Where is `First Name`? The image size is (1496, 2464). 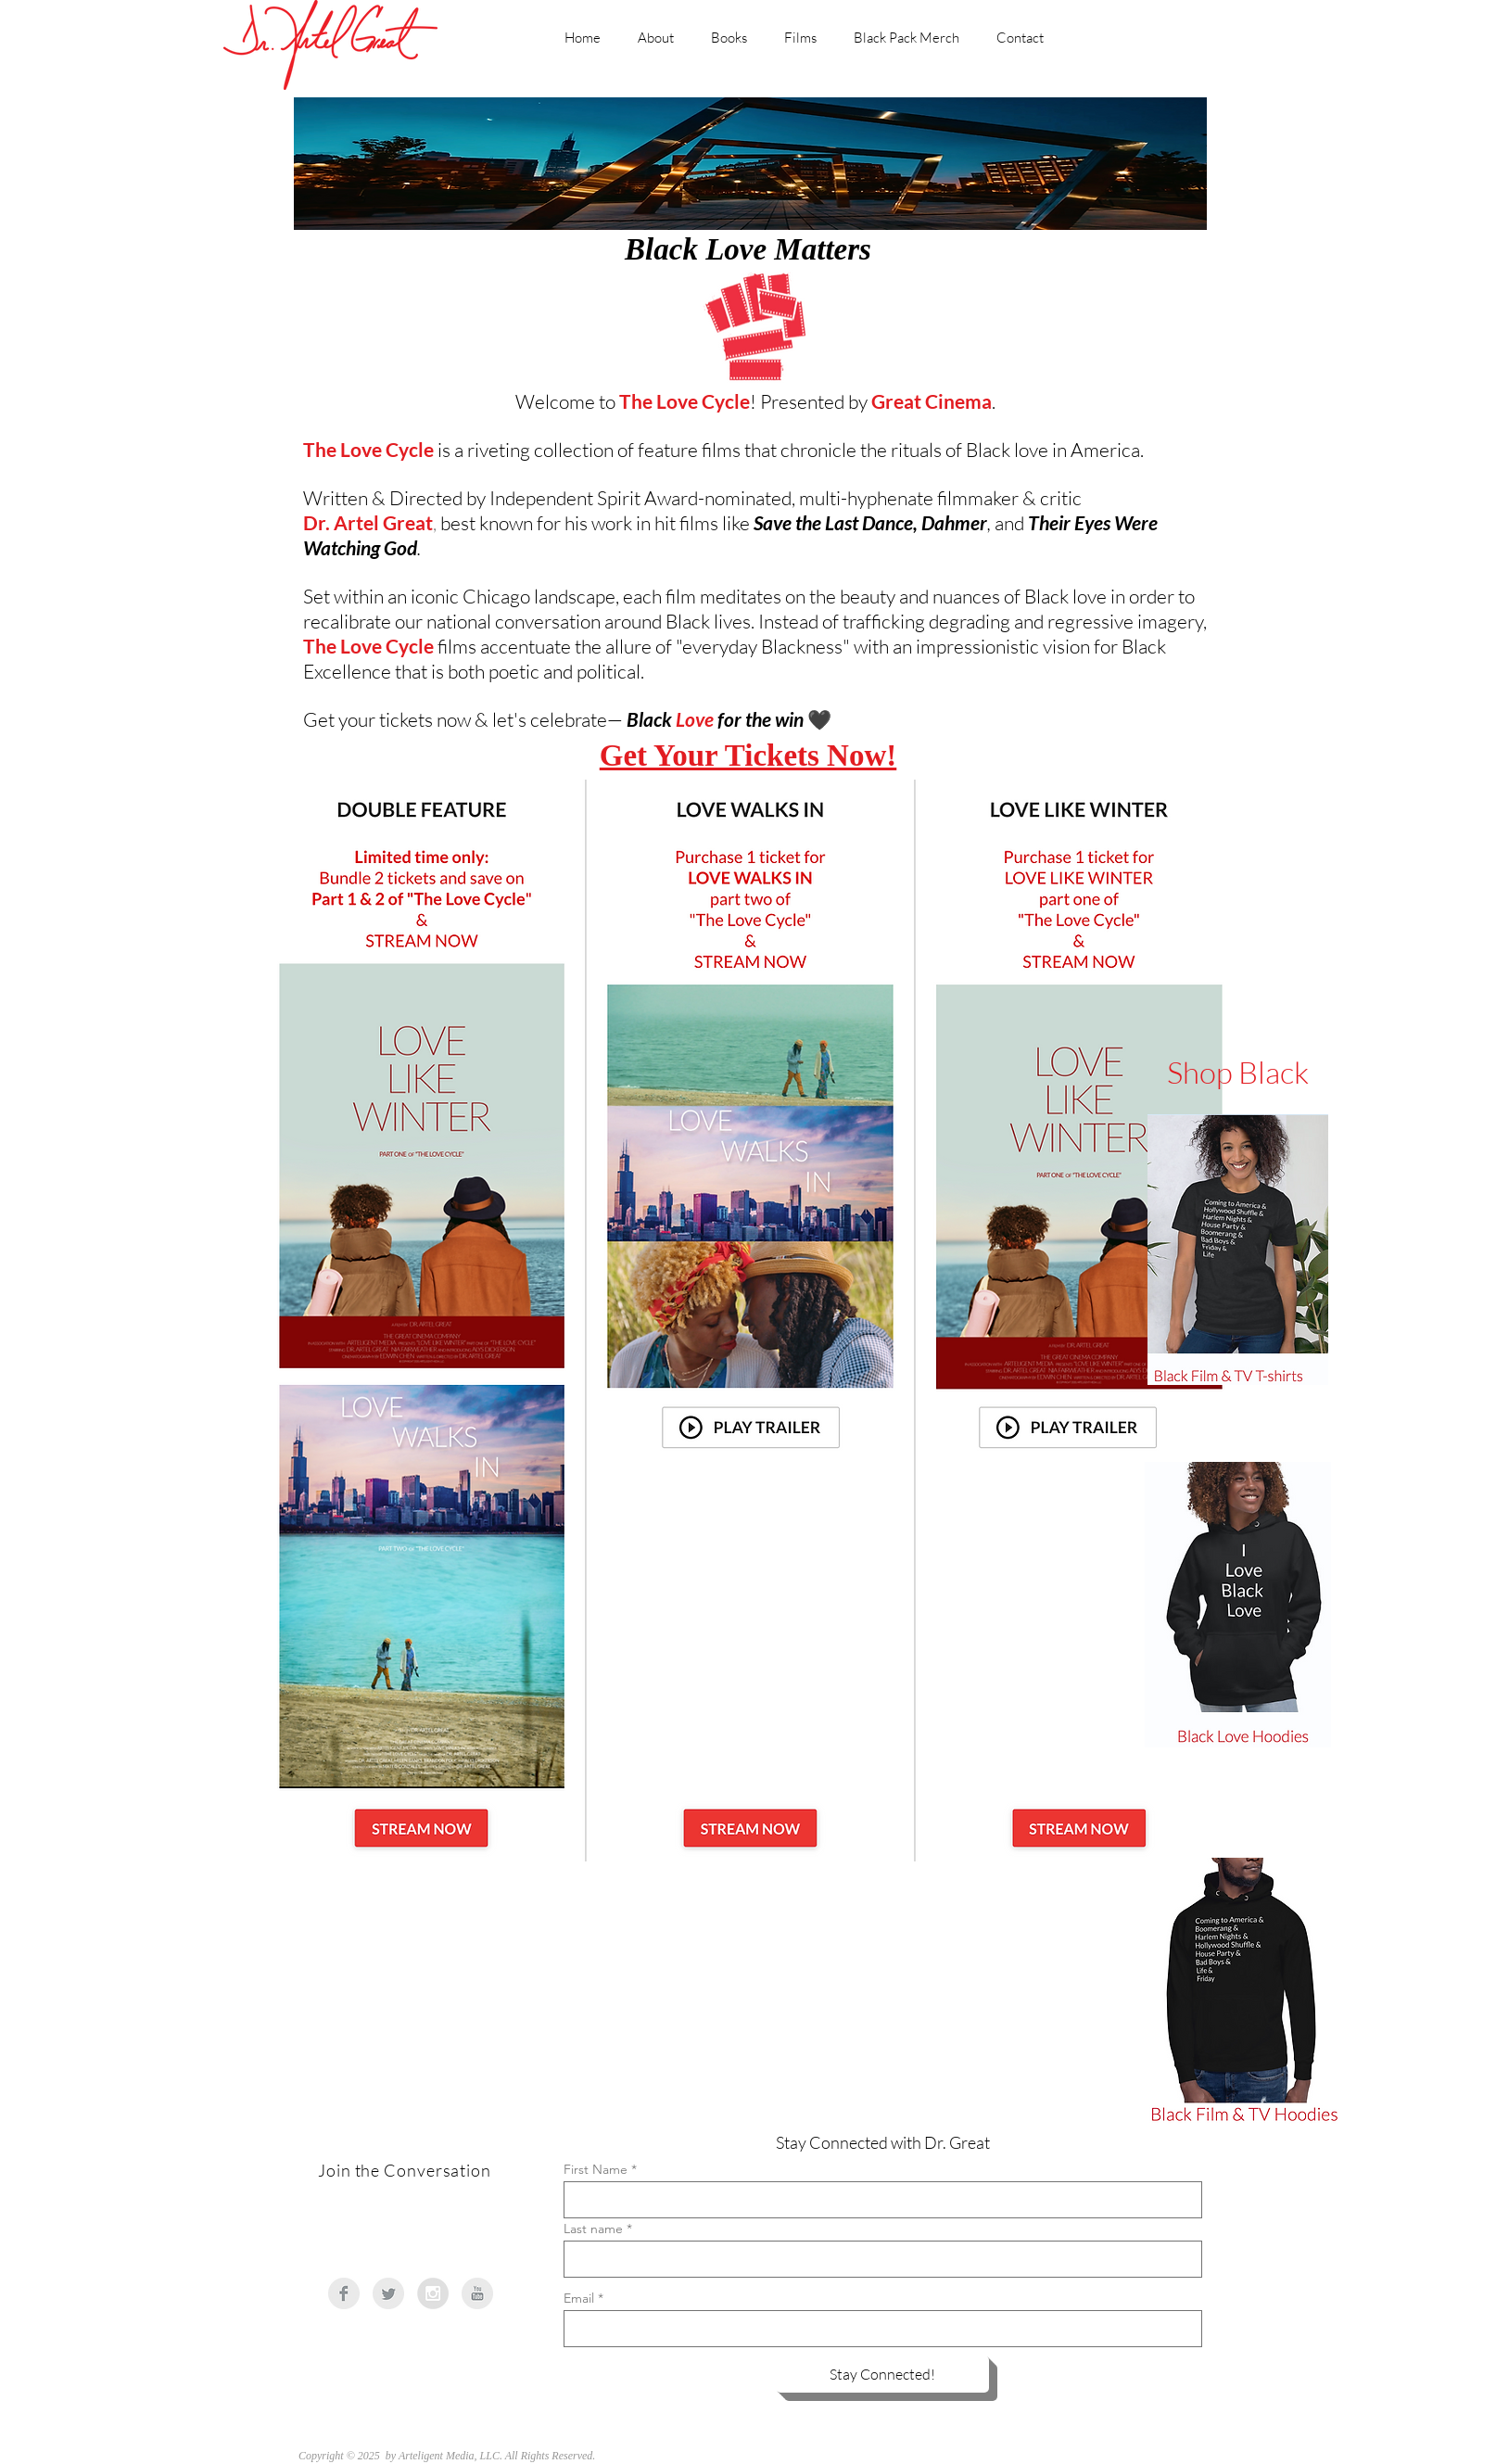 First Name is located at coordinates (596, 2169).